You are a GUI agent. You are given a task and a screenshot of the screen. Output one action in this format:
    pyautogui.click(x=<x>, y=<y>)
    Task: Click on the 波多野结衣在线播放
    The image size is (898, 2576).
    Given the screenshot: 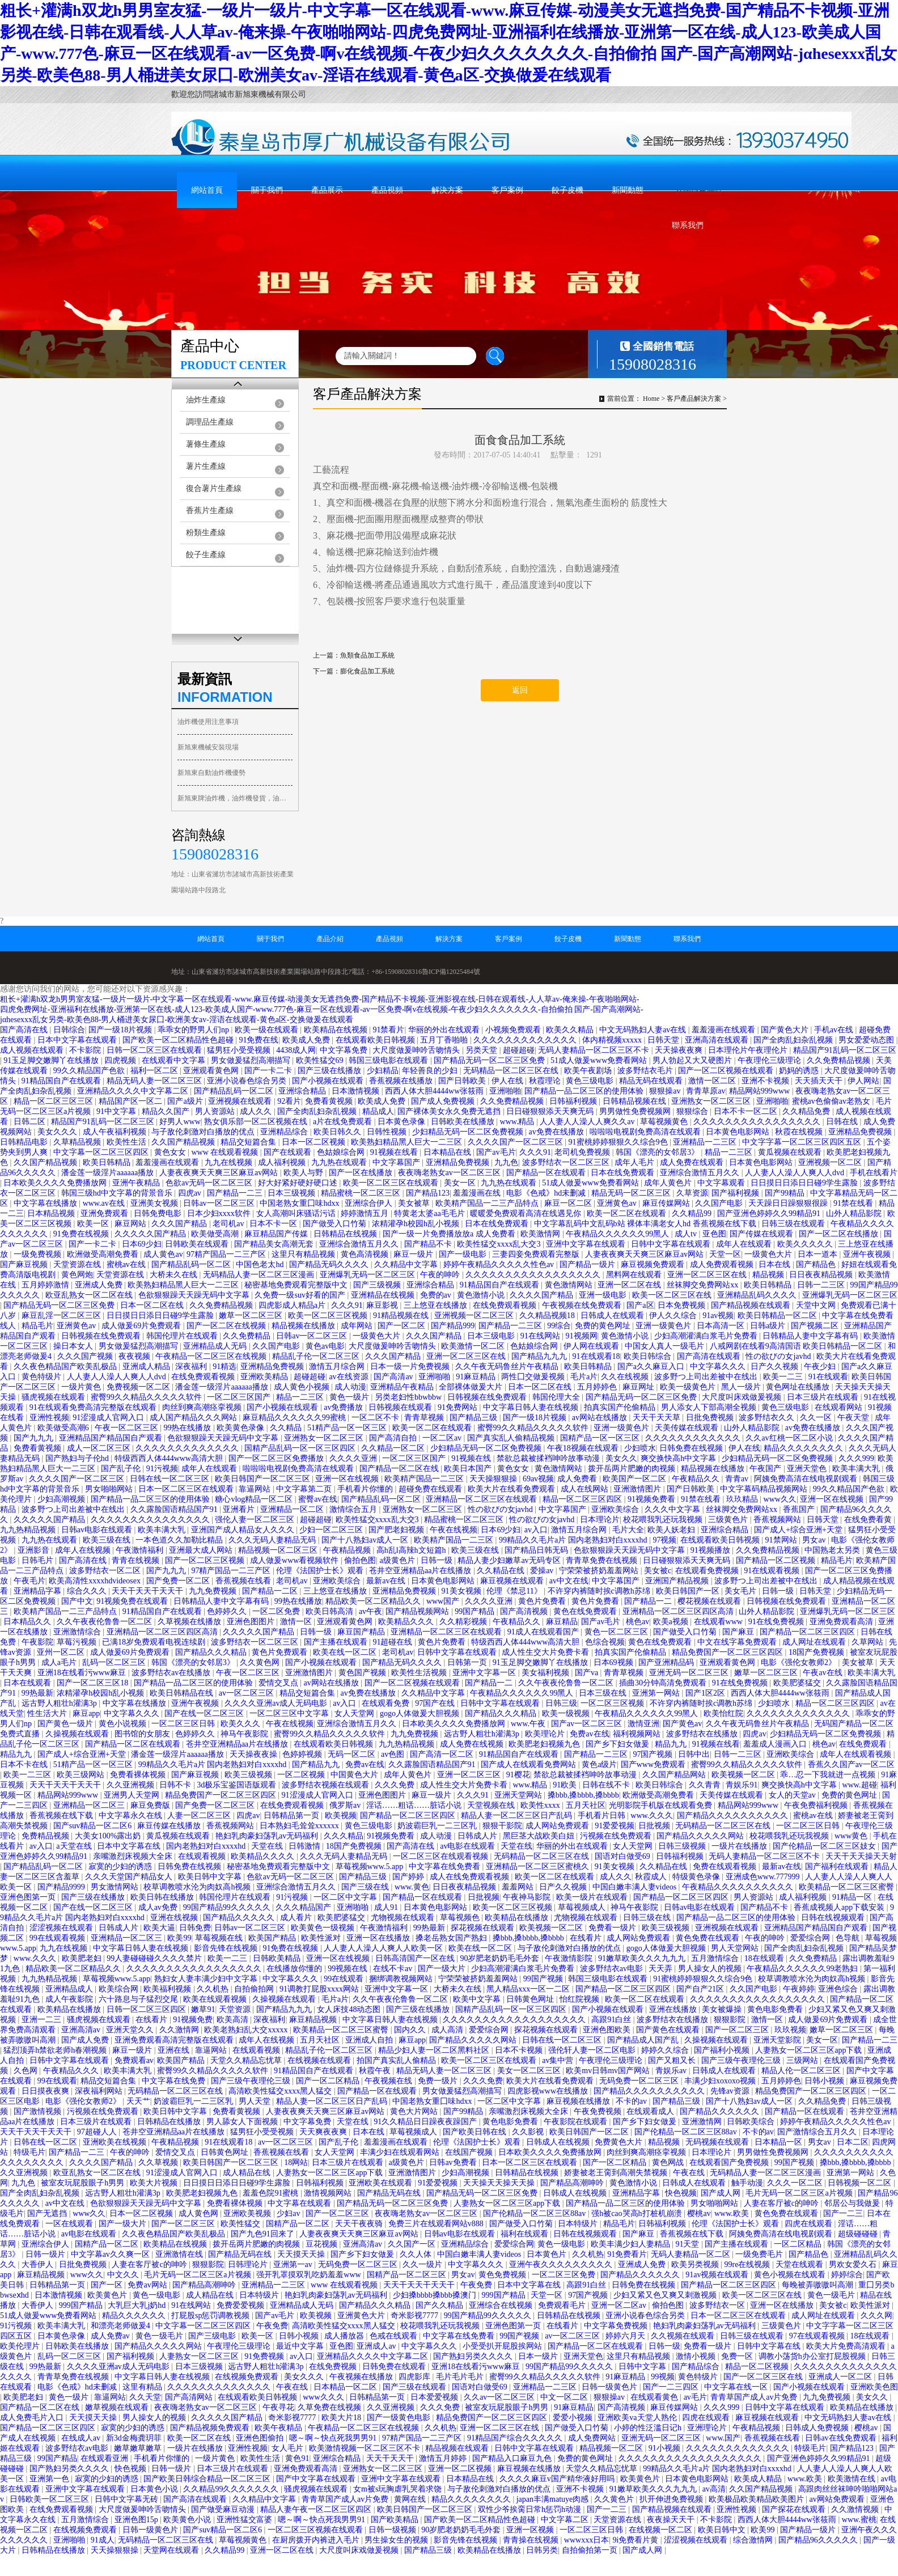 What is the action you would take?
    pyautogui.click(x=703, y=1734)
    